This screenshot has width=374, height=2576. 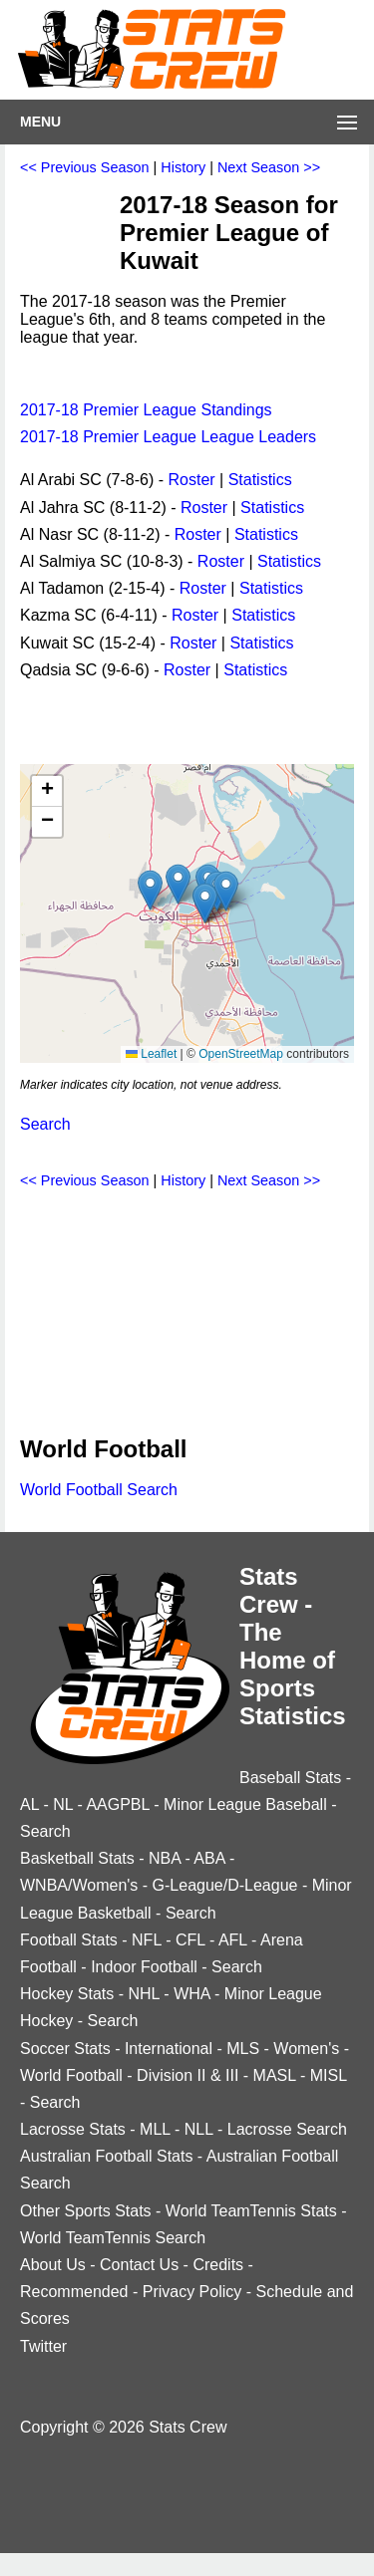 What do you see at coordinates (191, 1993) in the screenshot?
I see `WHA` at bounding box center [191, 1993].